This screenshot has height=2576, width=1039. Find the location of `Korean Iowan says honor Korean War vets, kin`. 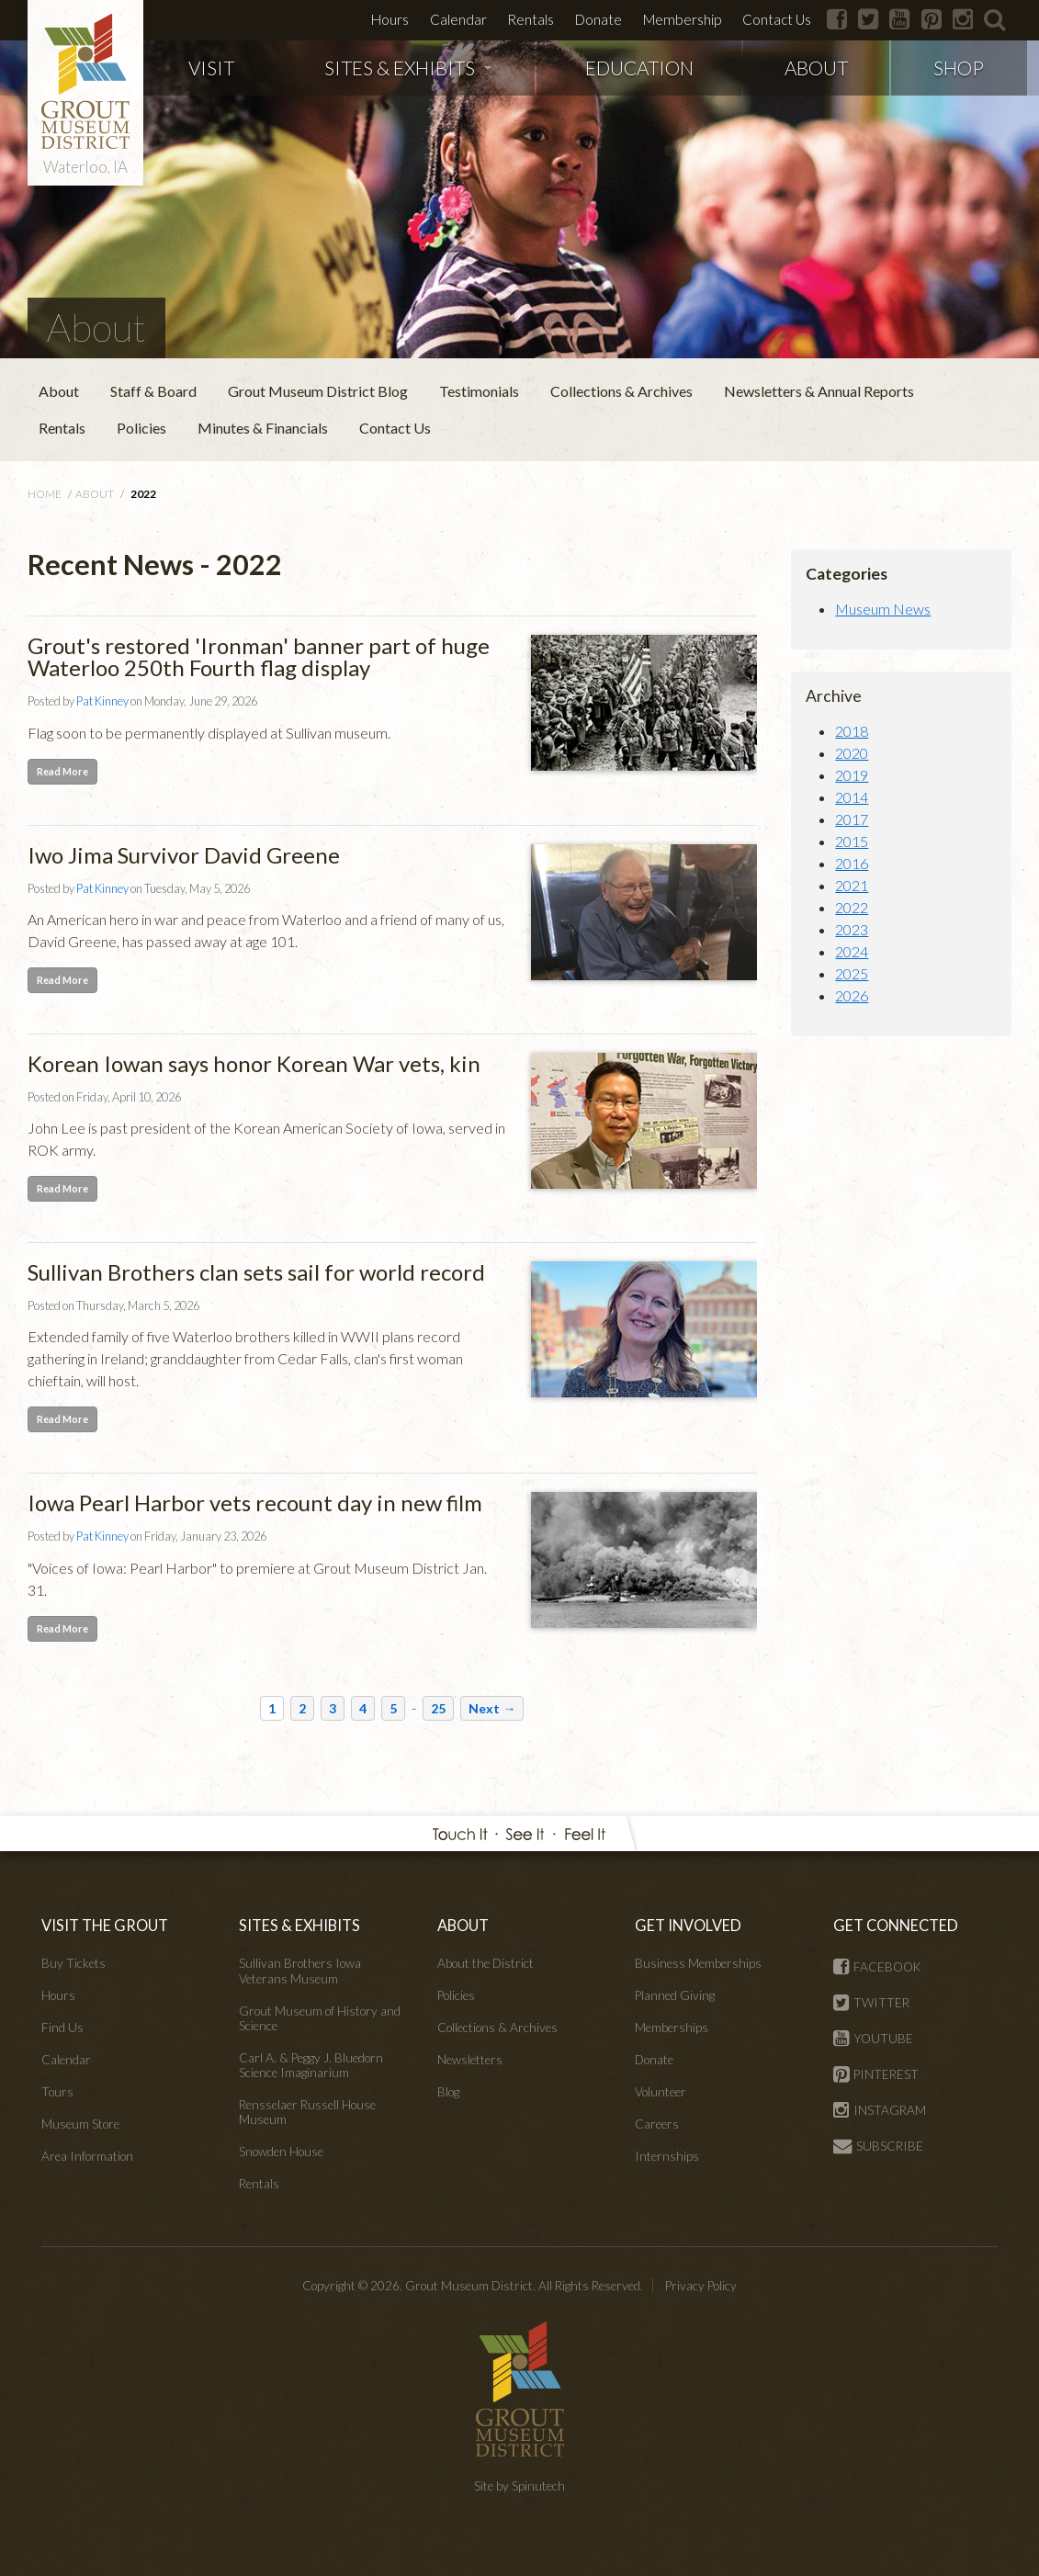

Korean Iowan says honor Korean War vets, kin is located at coordinates (254, 1063).